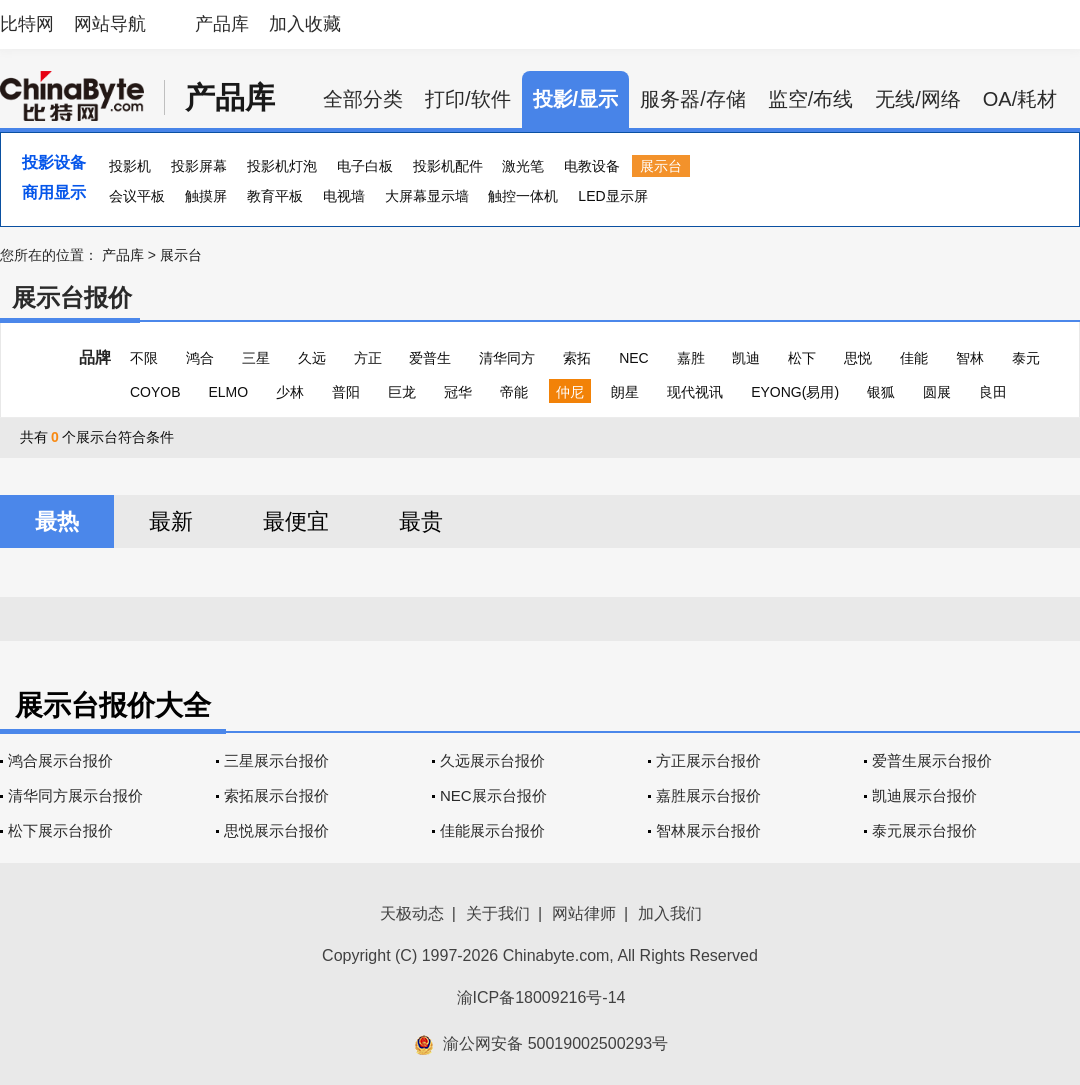 This screenshot has height=1085, width=1080. Describe the element at coordinates (523, 166) in the screenshot. I see `激光笔` at that location.